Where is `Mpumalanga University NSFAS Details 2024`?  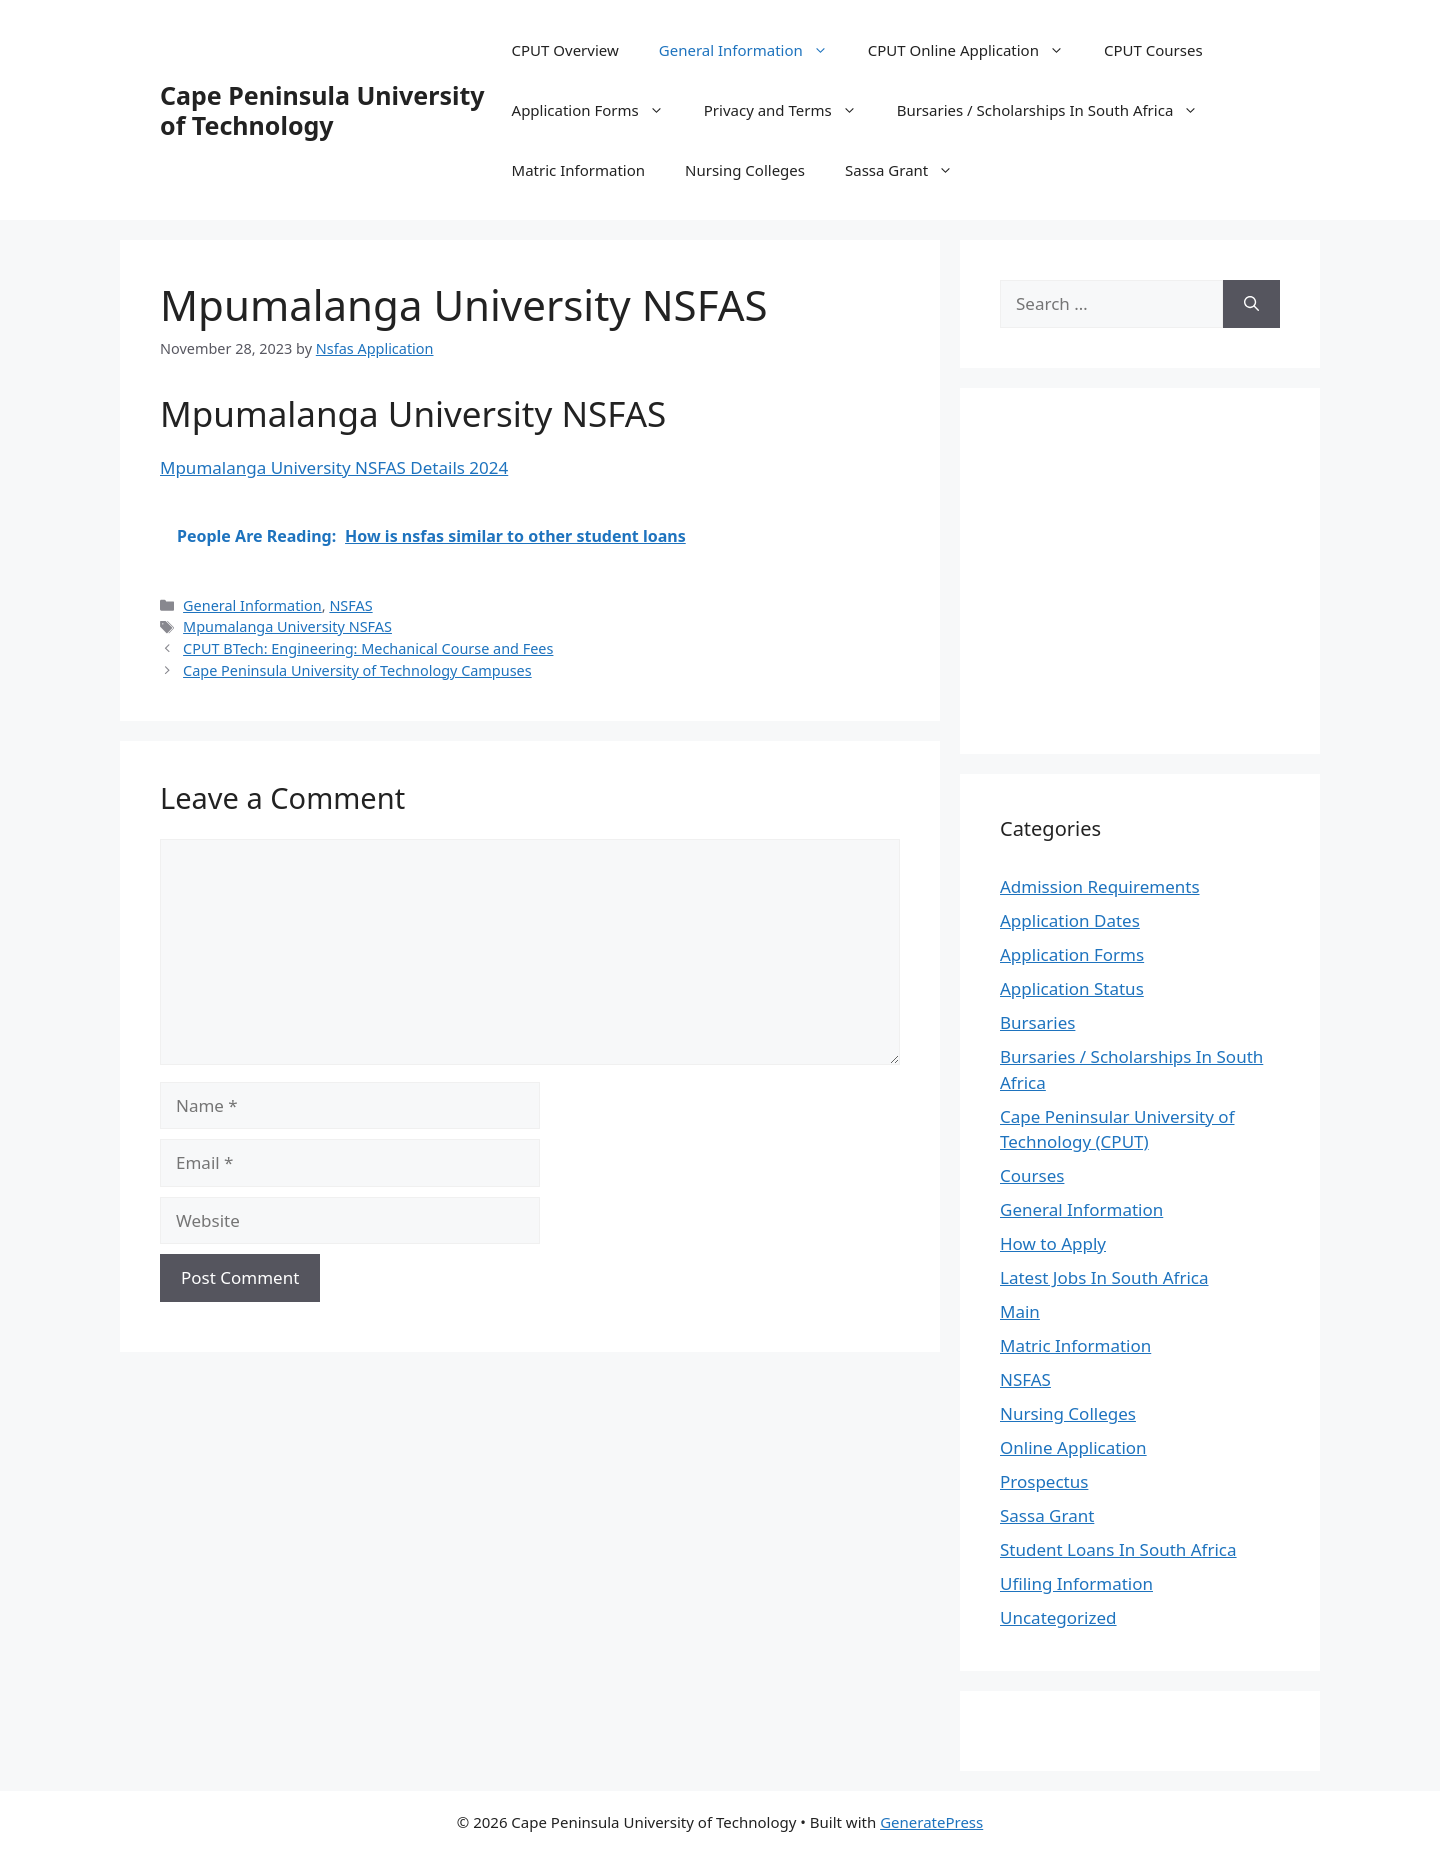
Mpumalanga University NSFAS Details 2024 is located at coordinates (334, 467).